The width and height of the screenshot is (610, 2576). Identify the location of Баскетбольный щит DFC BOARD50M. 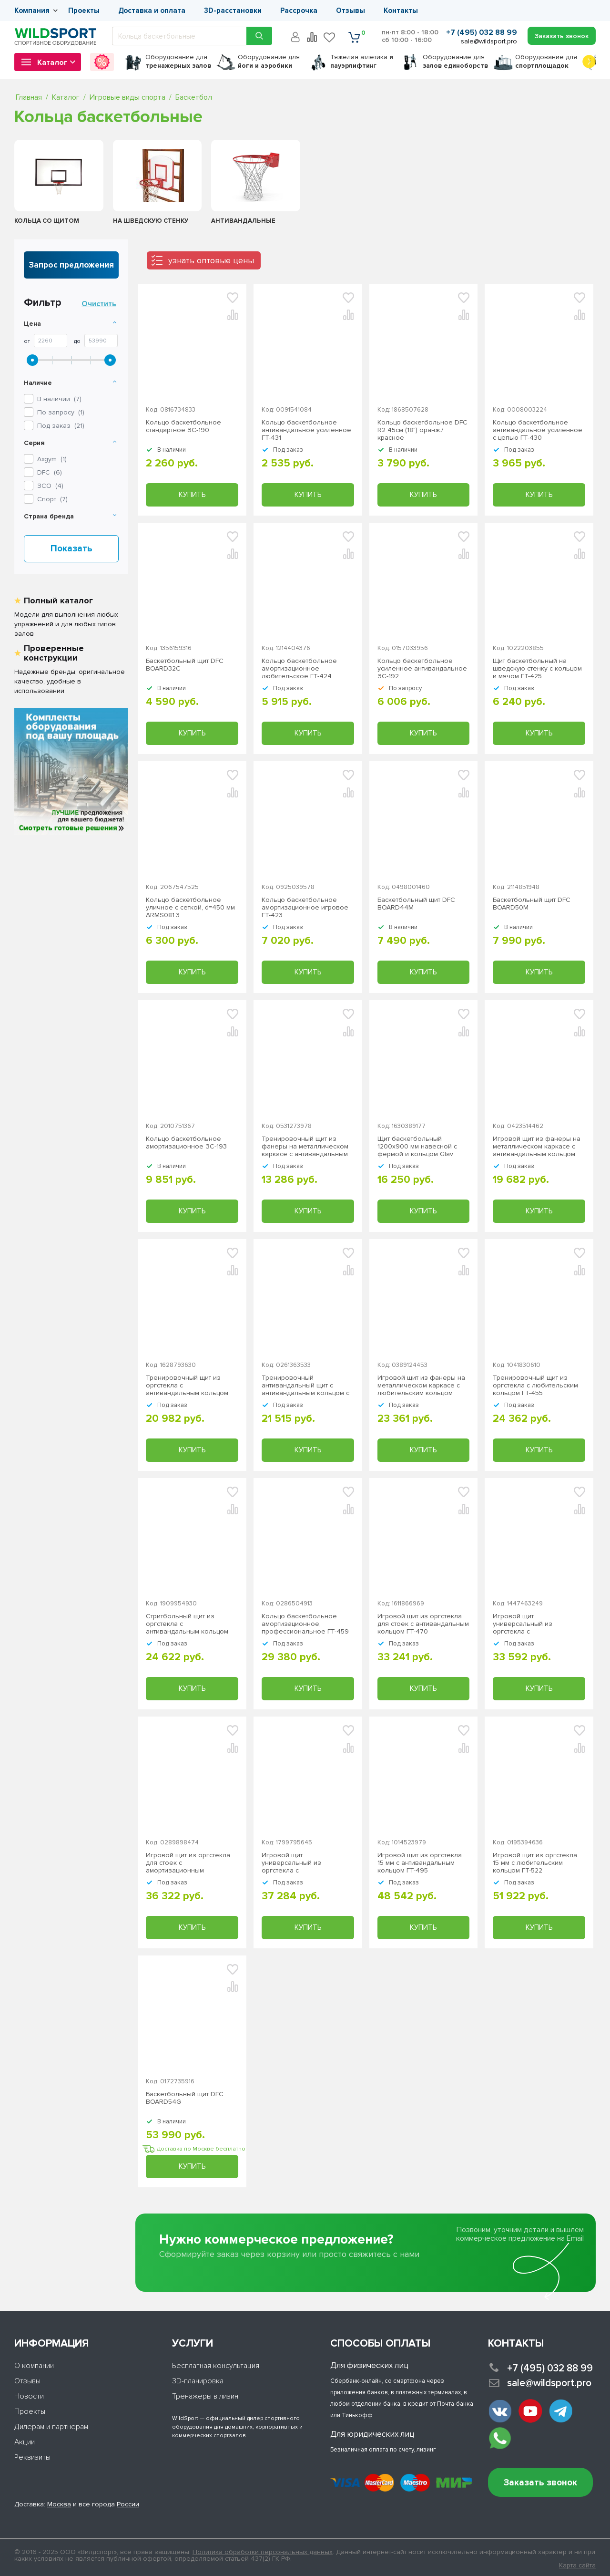
(531, 903).